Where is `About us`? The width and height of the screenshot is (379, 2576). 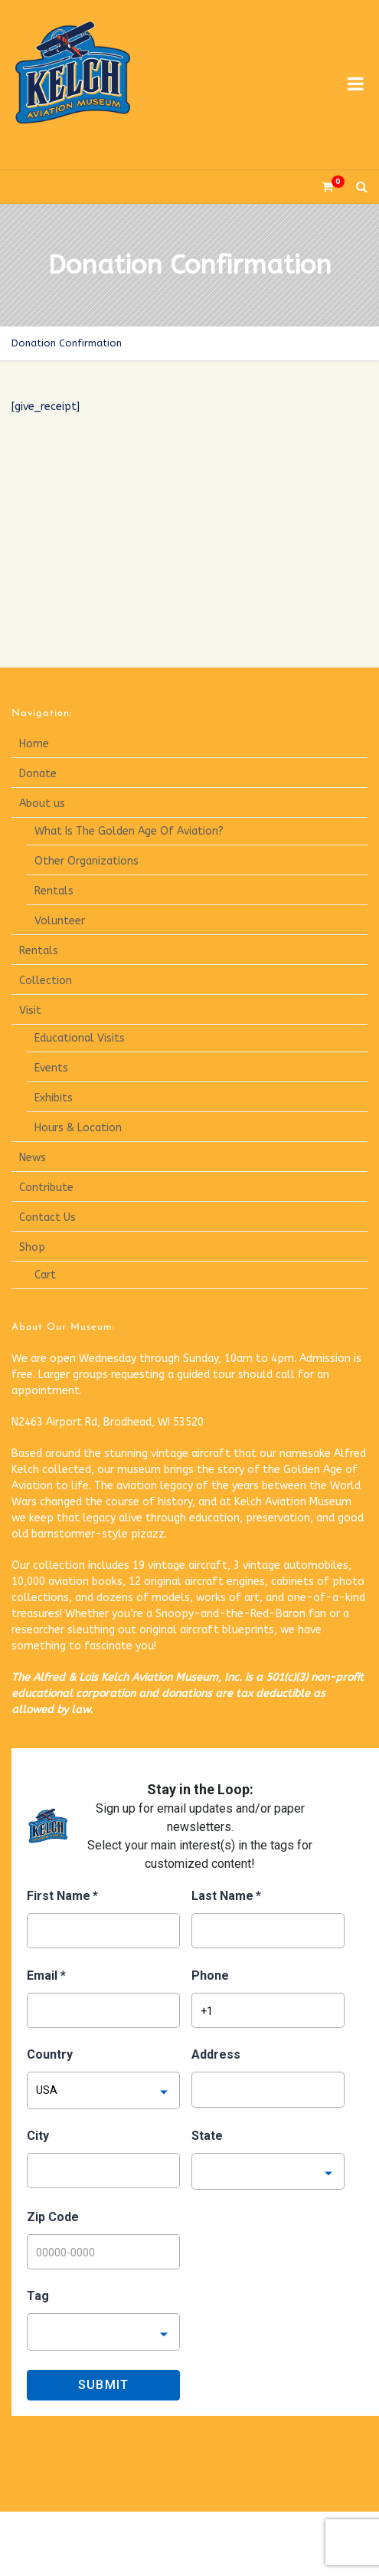 About us is located at coordinates (42, 803).